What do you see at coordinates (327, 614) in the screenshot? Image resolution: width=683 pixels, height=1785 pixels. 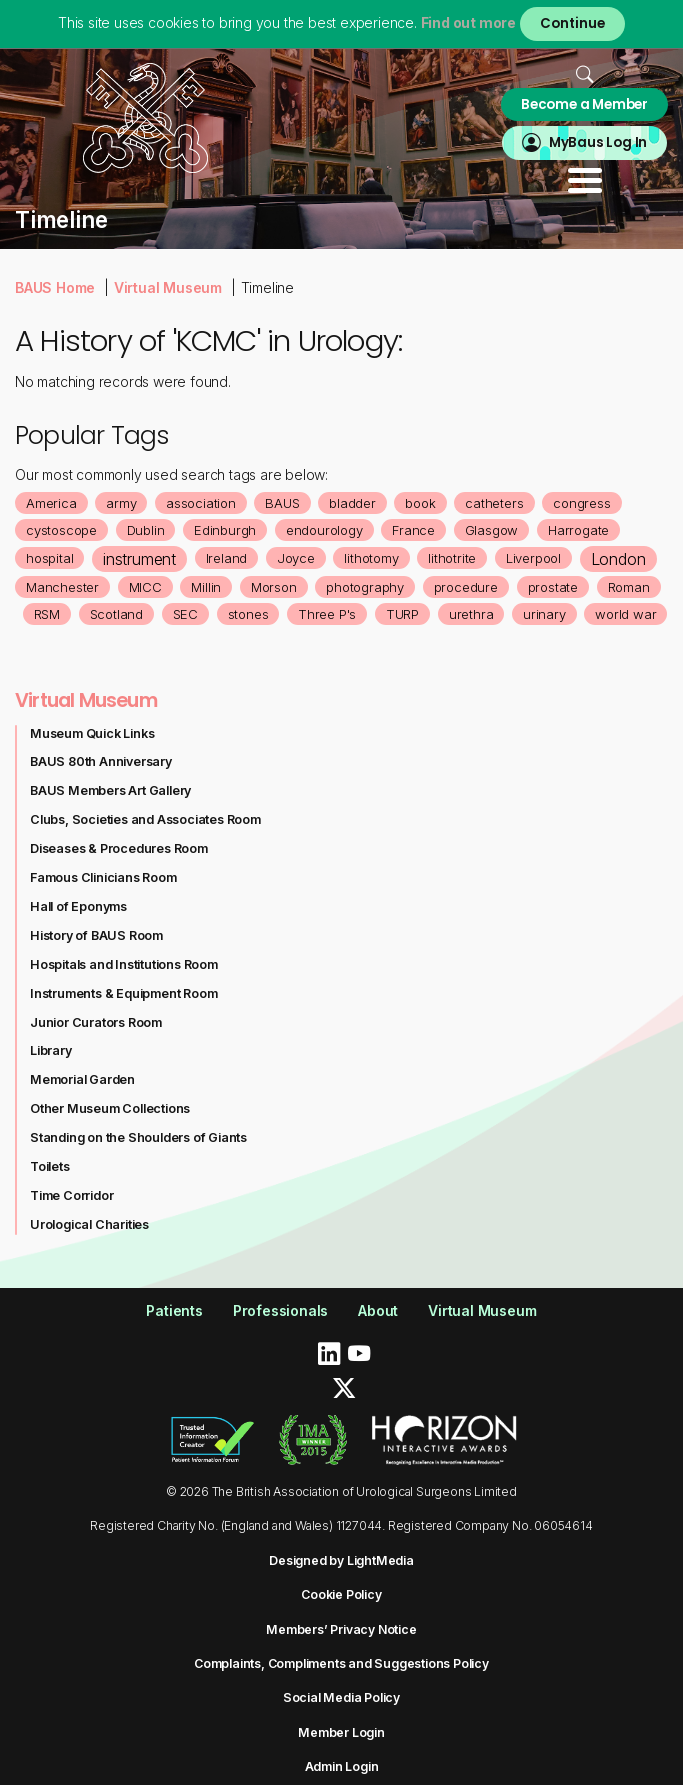 I see `Three P's` at bounding box center [327, 614].